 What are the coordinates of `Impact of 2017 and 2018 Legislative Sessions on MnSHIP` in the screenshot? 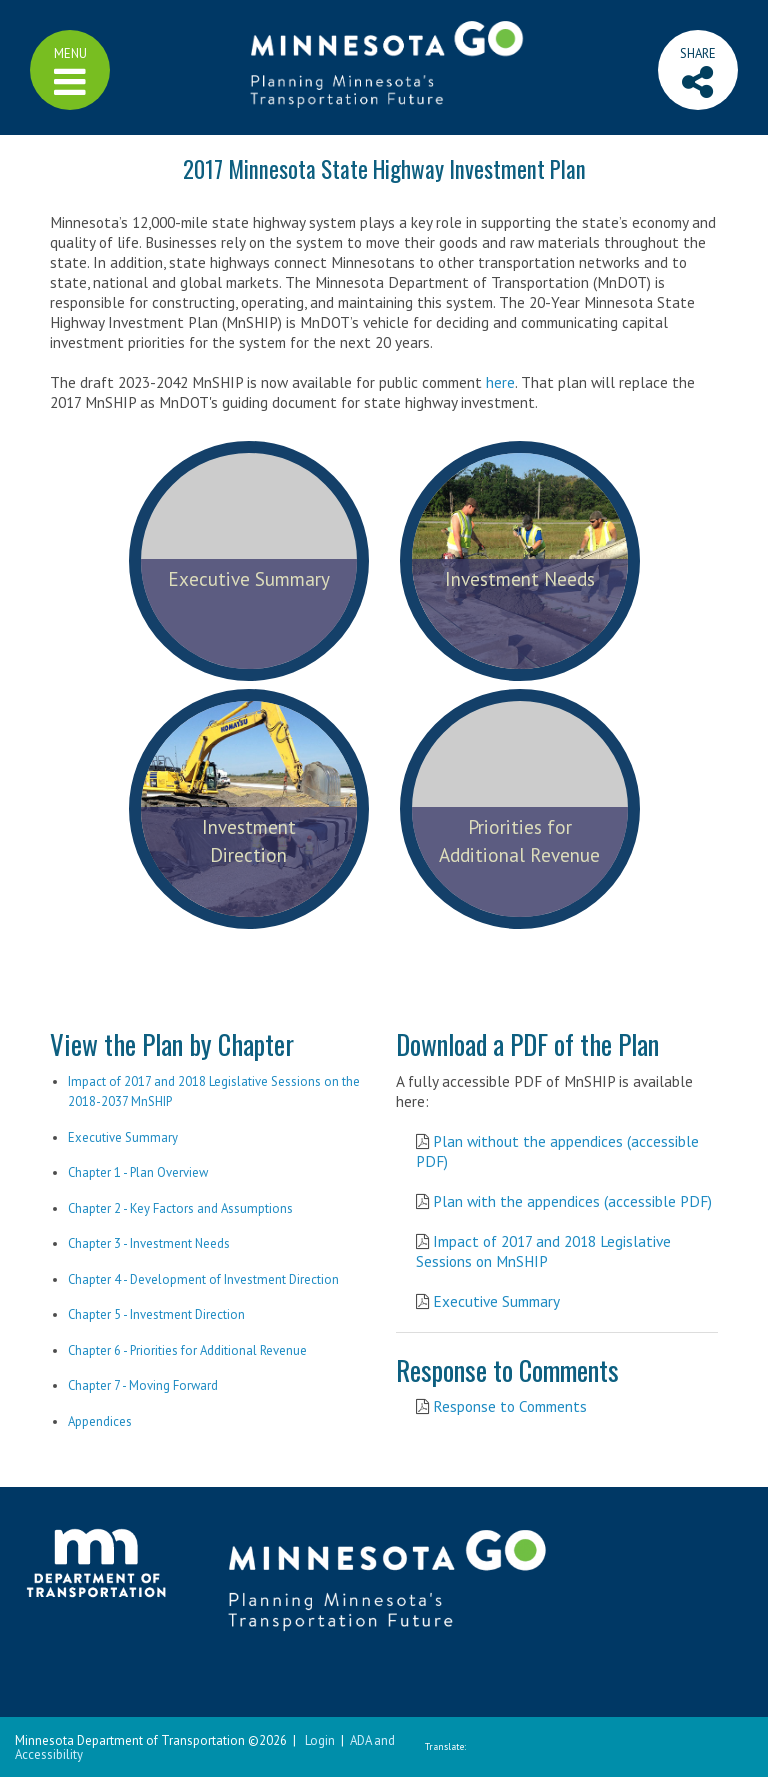 It's located at (543, 1251).